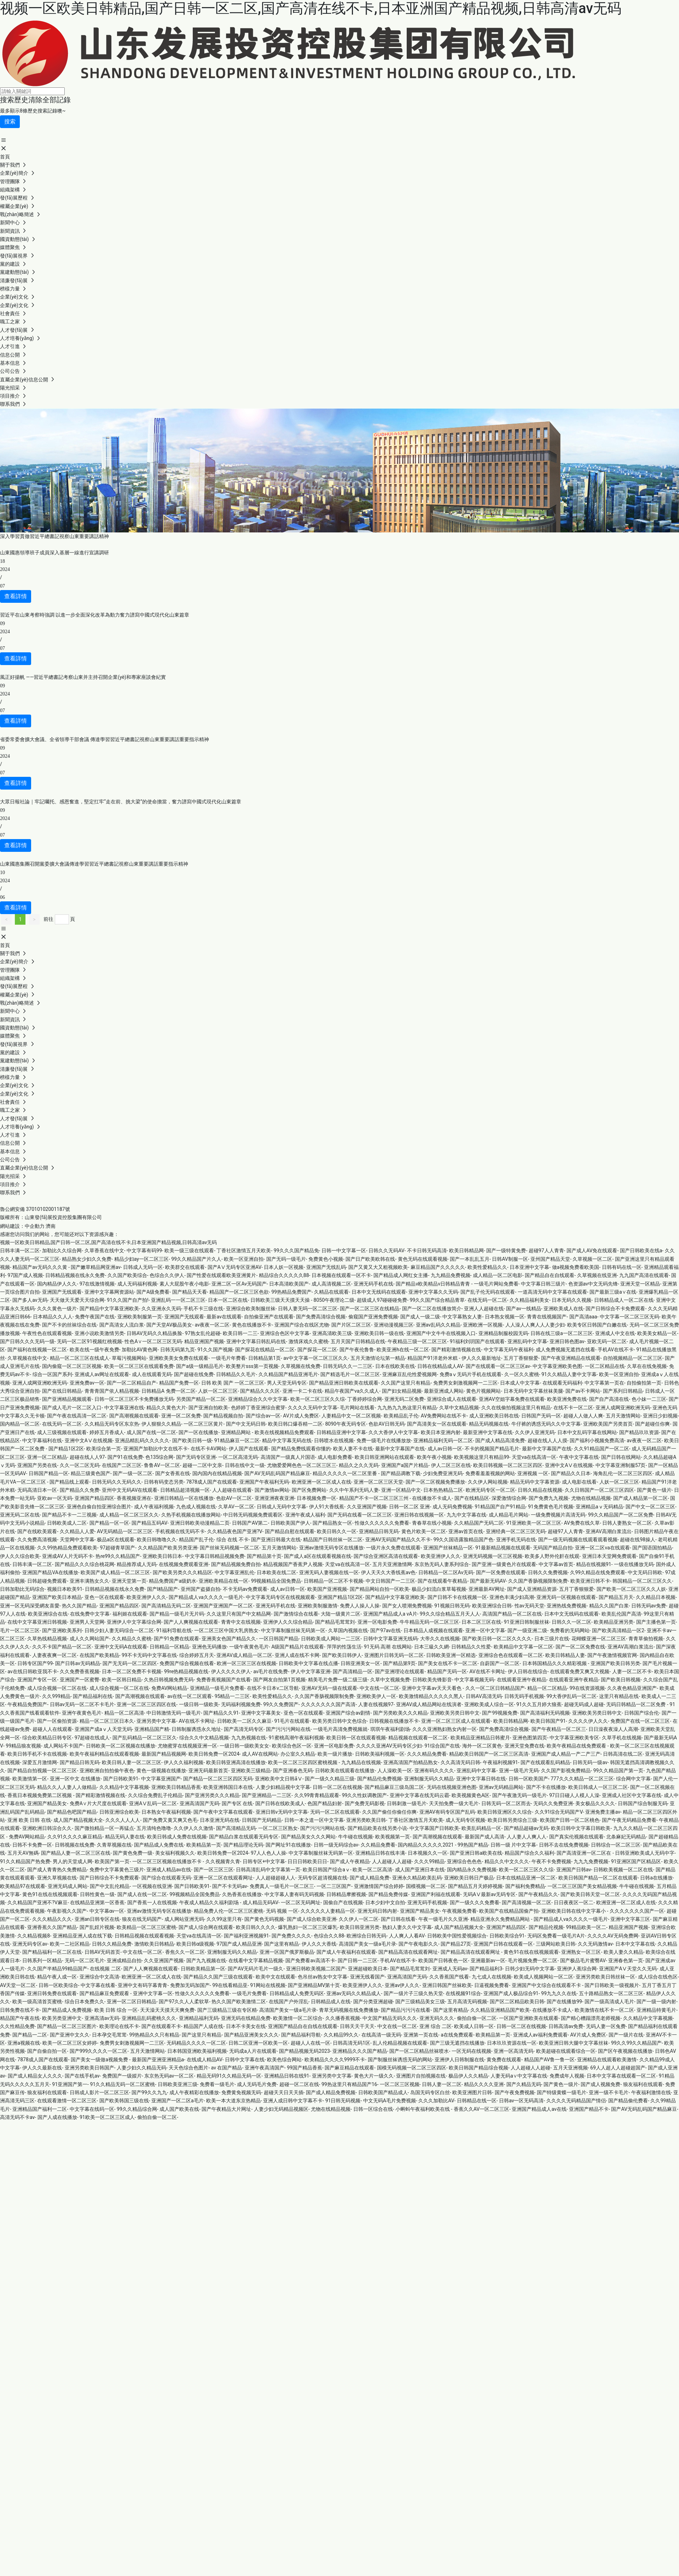 Image resolution: width=679 pixels, height=2576 pixels. I want to click on 亚洲成人av网址在线观看, so click(102, 1374).